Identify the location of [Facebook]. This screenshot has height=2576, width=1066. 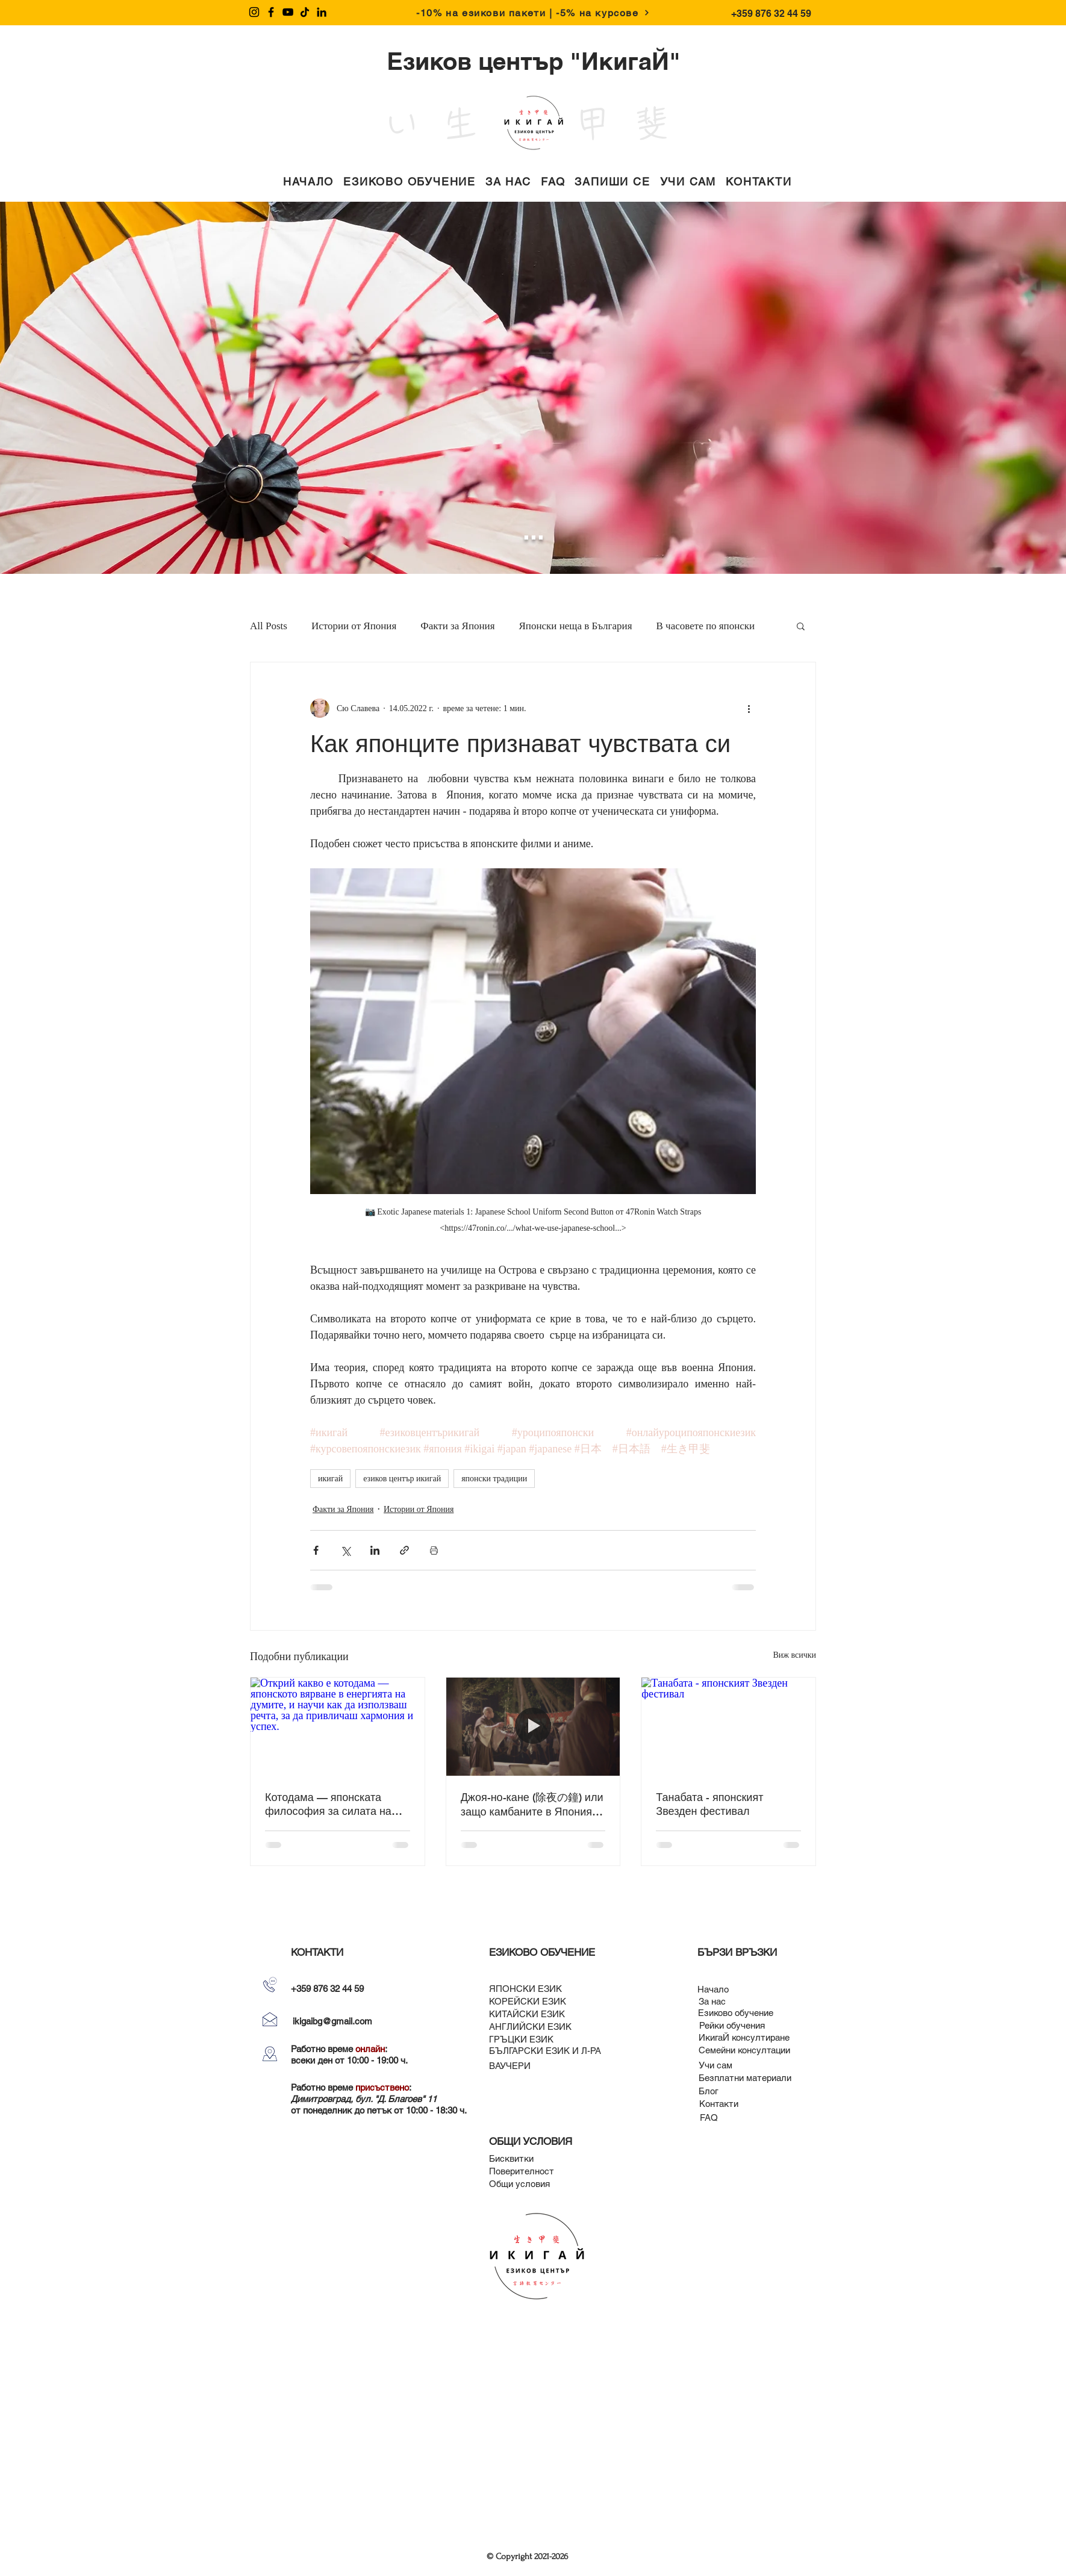
(271, 12).